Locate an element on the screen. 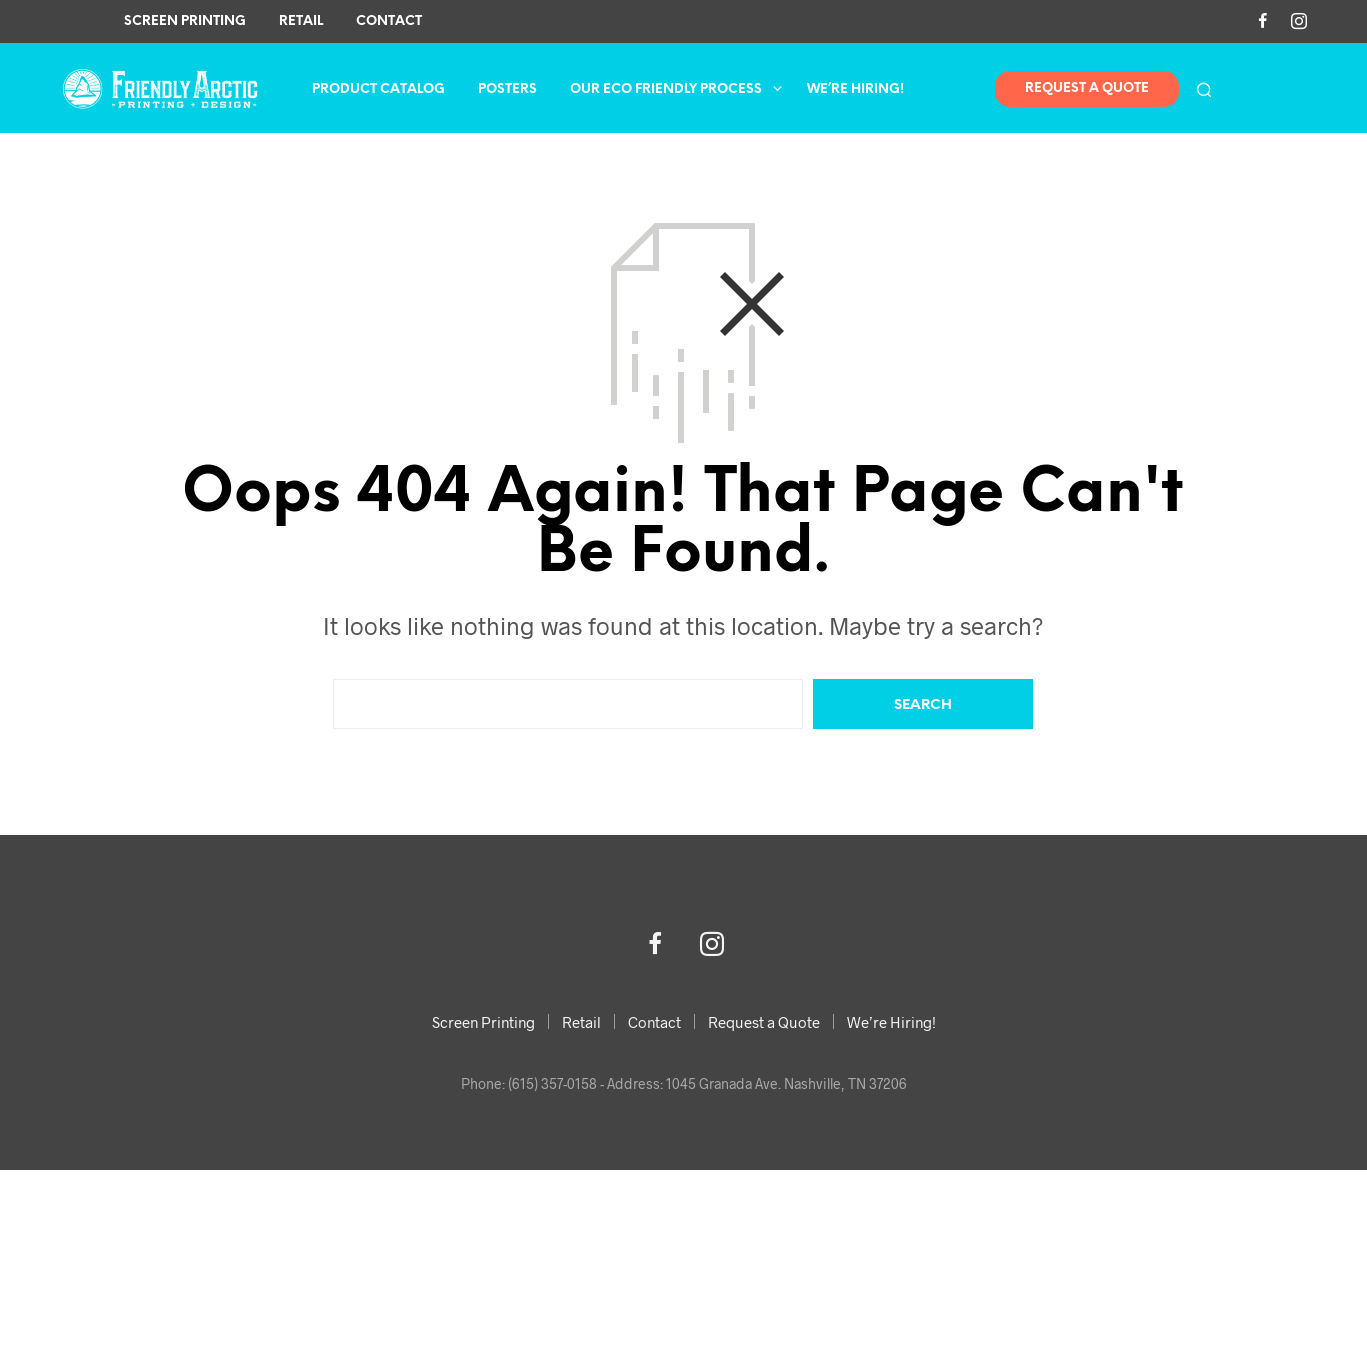 The width and height of the screenshot is (1367, 1362). Contact is located at coordinates (389, 21).